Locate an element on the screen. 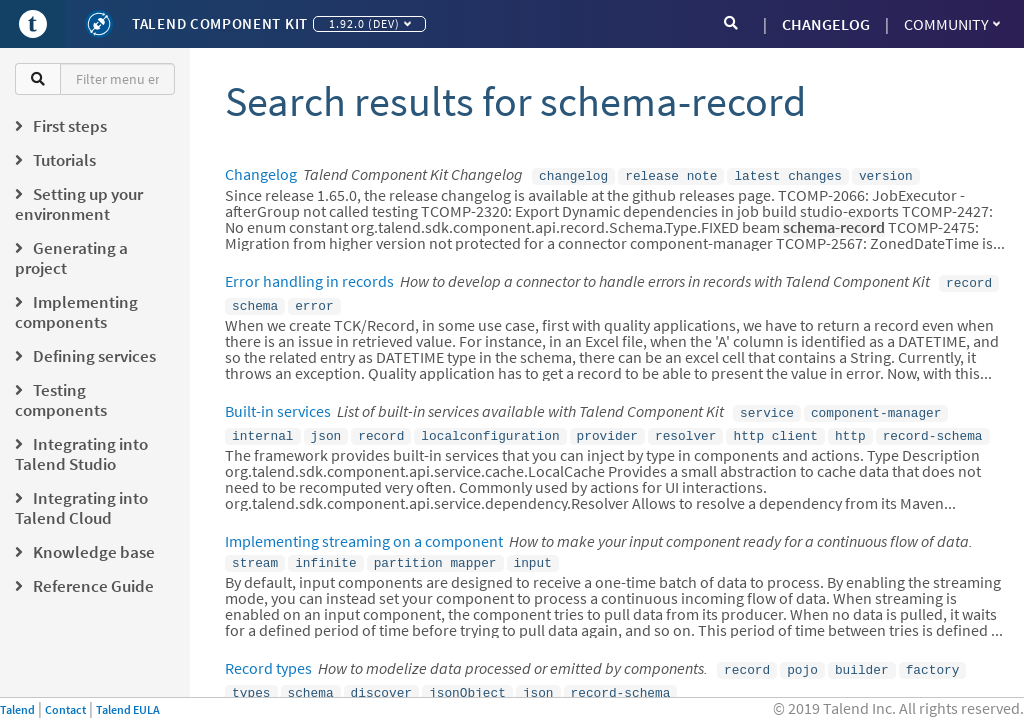  record is located at coordinates (969, 280).